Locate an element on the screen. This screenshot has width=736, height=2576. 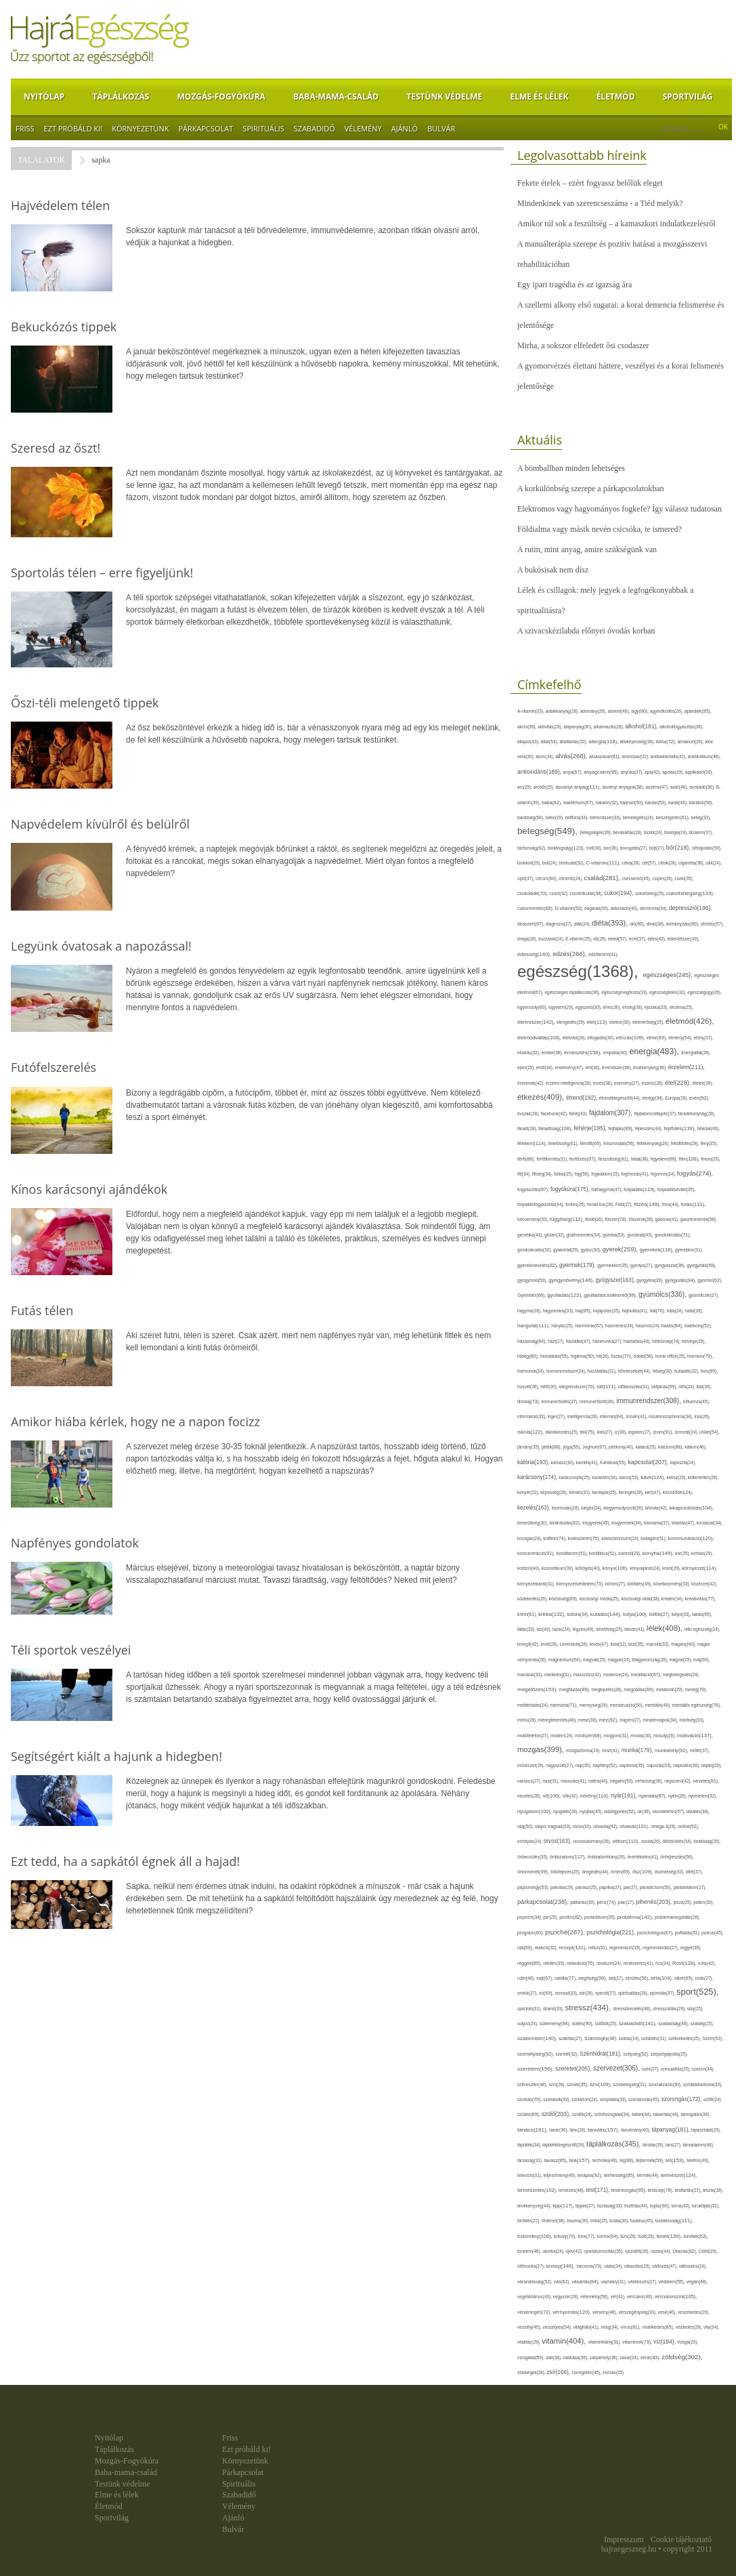
mese(39), is located at coordinates (588, 1720).